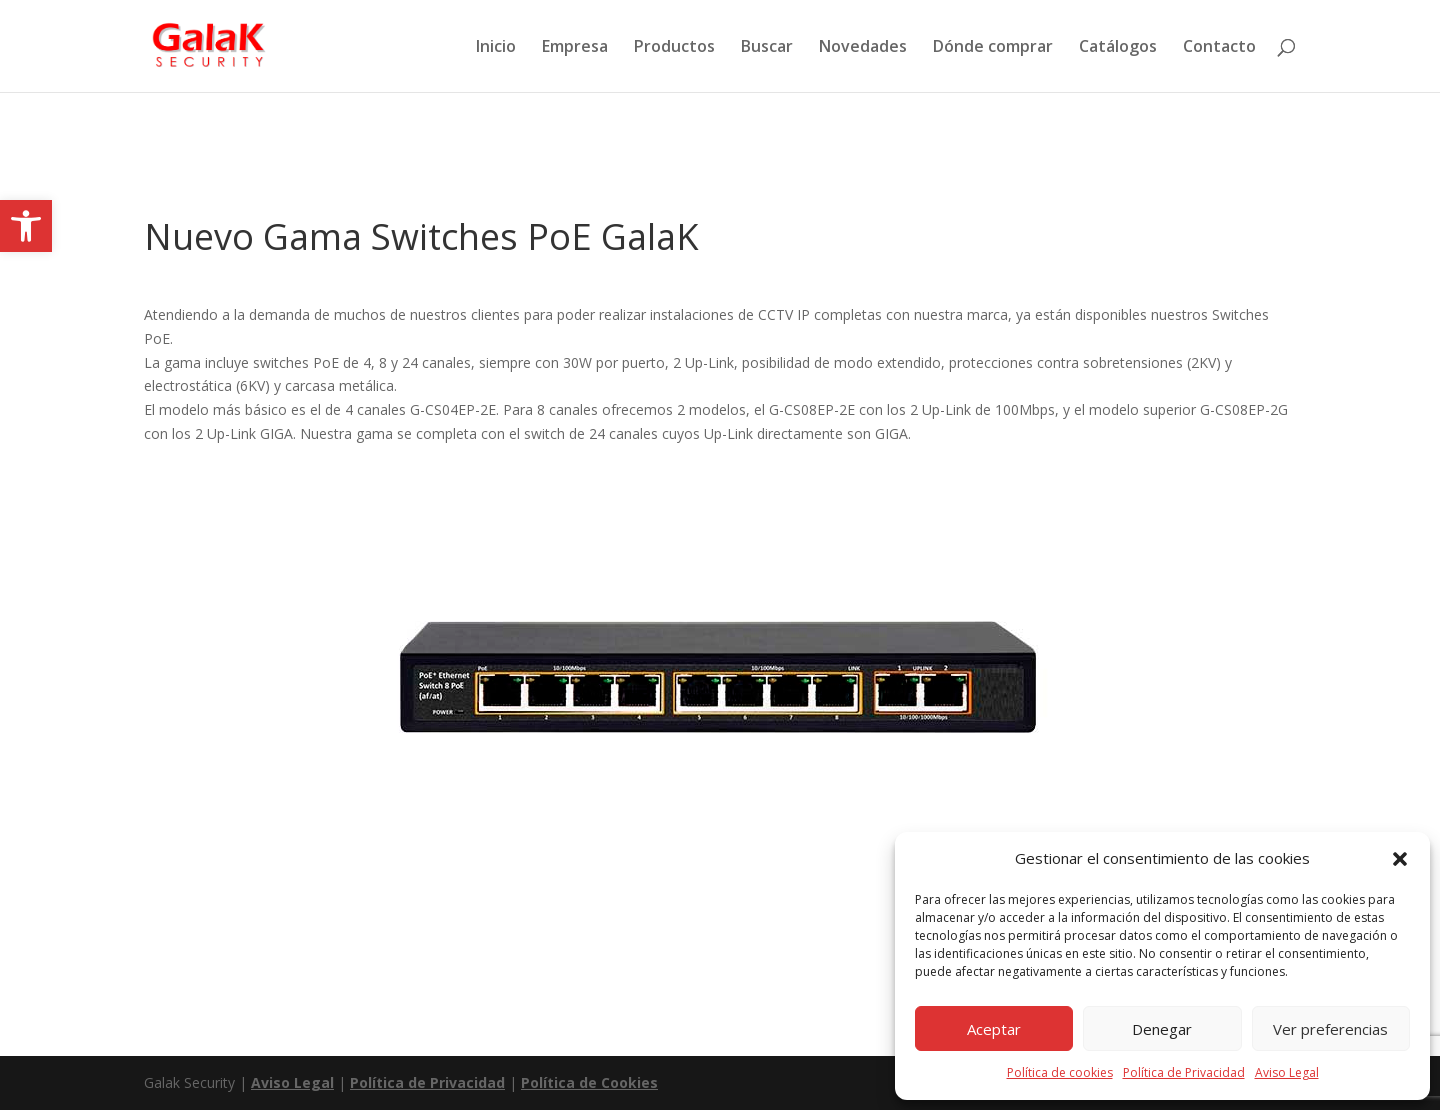 This screenshot has width=1440, height=1110. I want to click on Buscar, so click(767, 48).